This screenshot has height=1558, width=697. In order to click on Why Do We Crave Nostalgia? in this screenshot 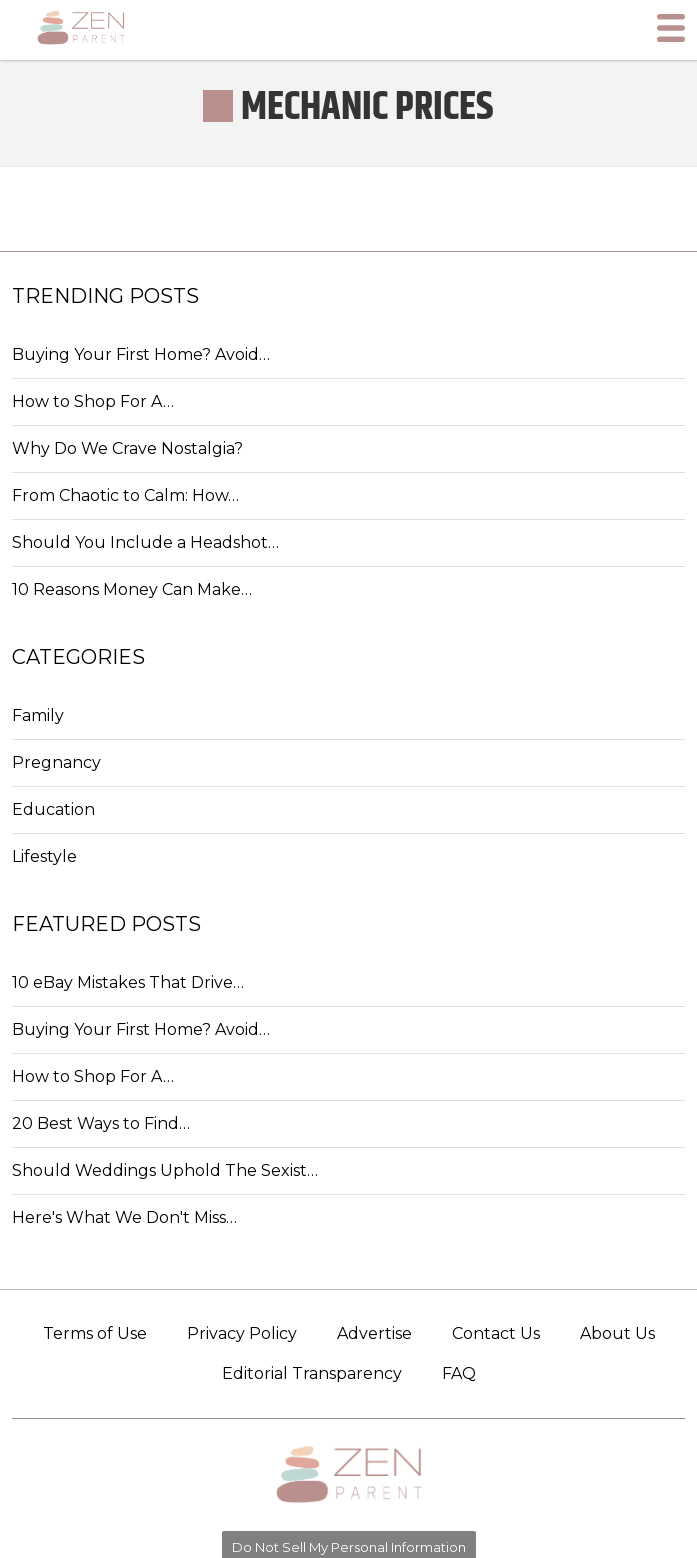, I will do `click(127, 448)`.